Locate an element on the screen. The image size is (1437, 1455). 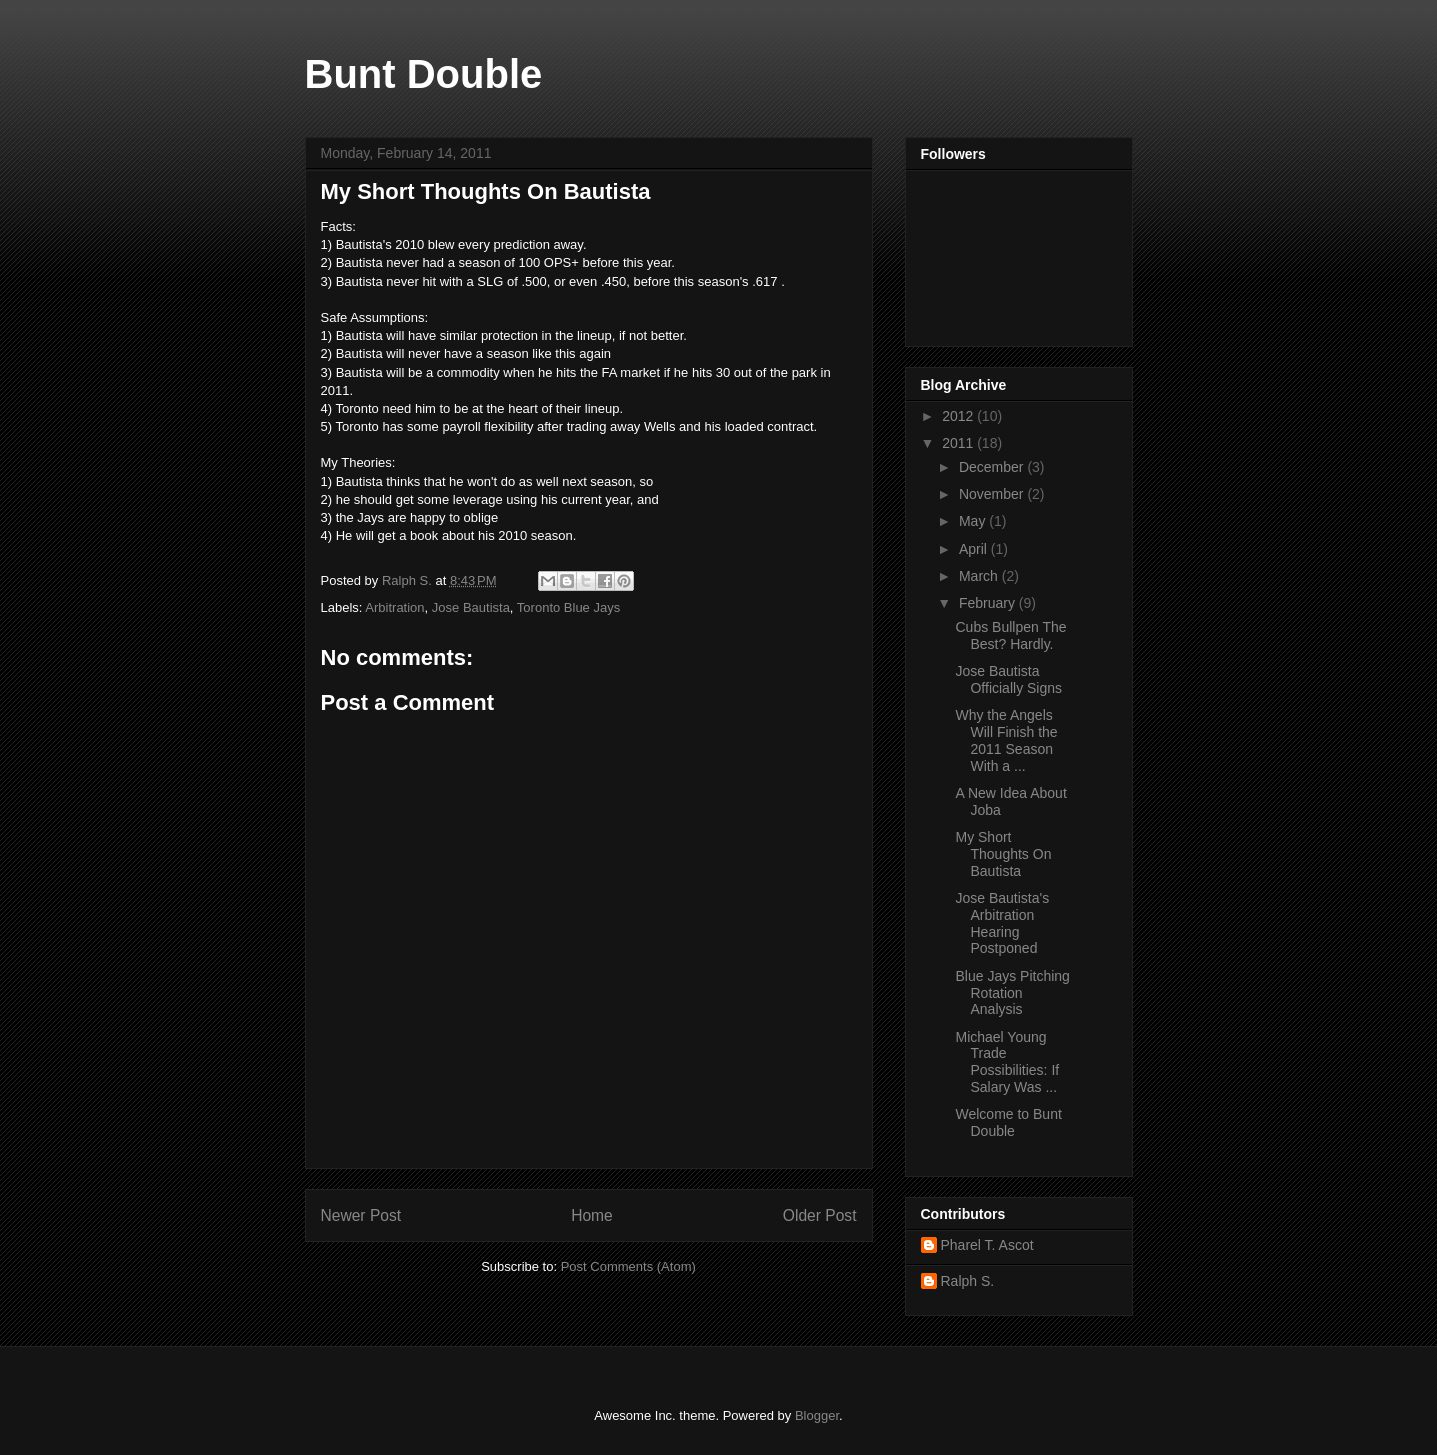
Older Post is located at coordinates (820, 1215).